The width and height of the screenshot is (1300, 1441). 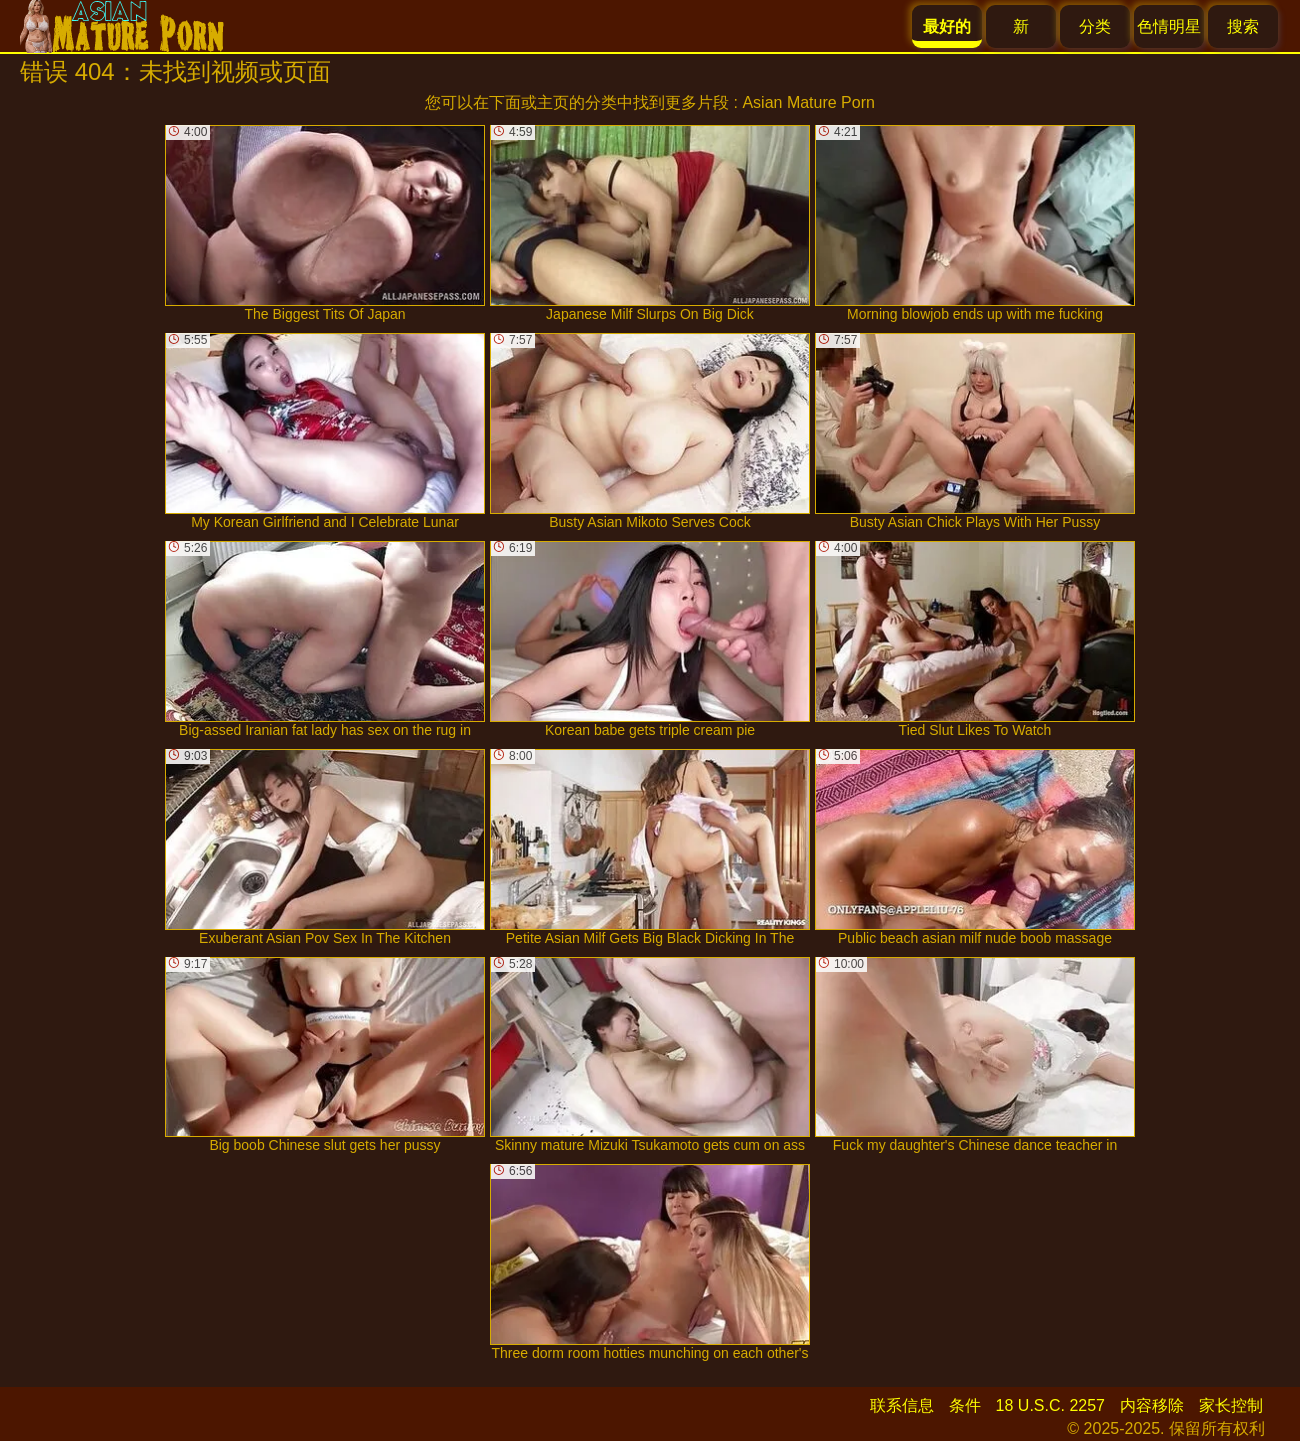 What do you see at coordinates (1050, 1405) in the screenshot?
I see `18 U.S.C. 2257` at bounding box center [1050, 1405].